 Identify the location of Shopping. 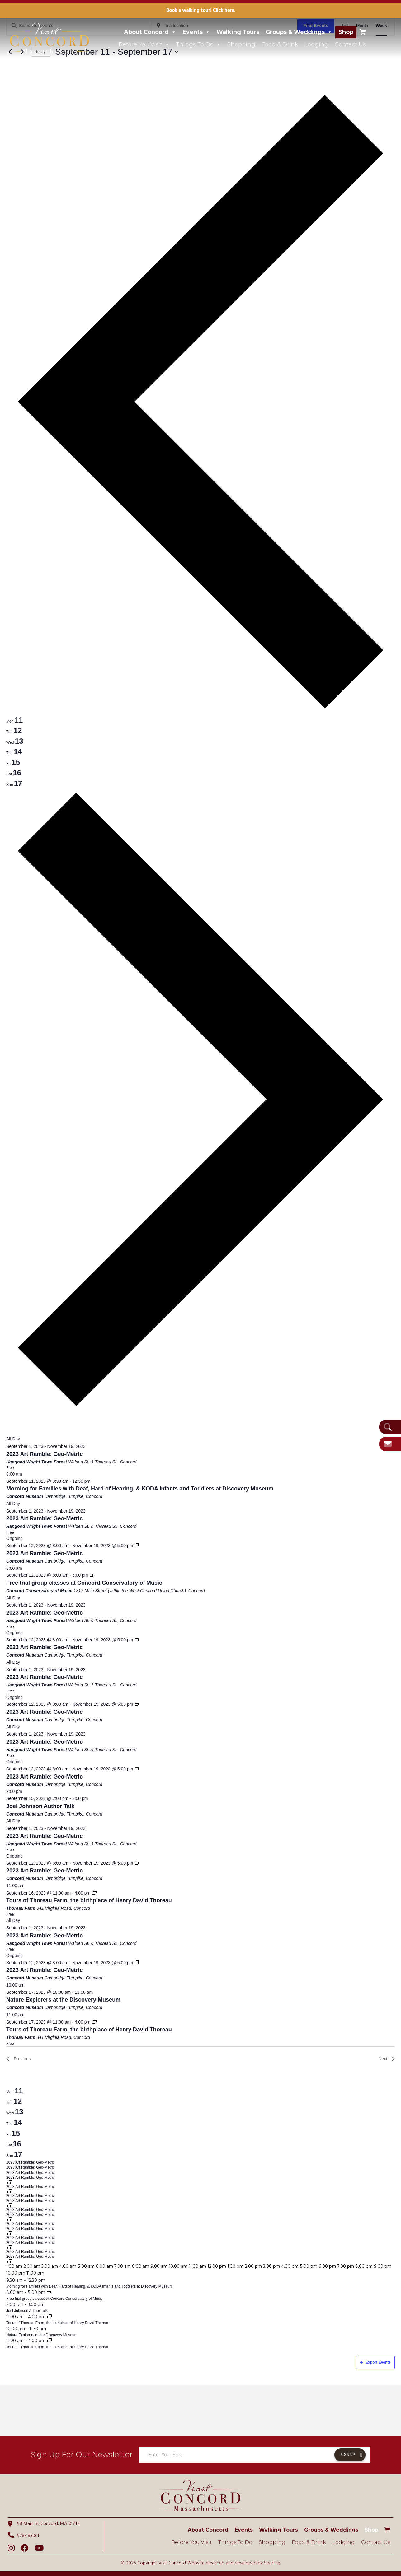
(241, 44).